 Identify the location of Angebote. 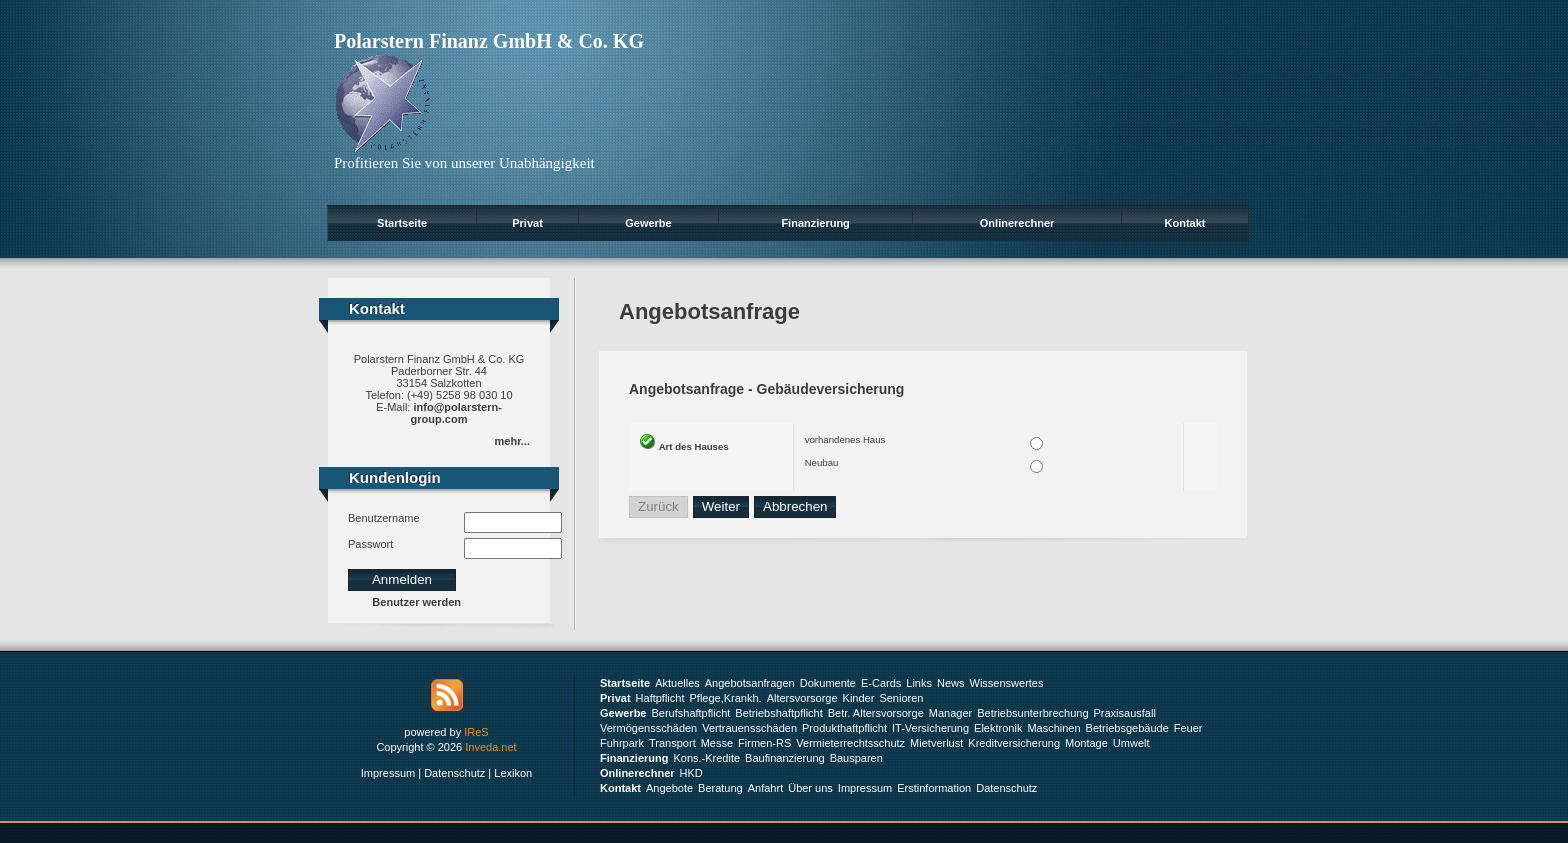
(669, 788).